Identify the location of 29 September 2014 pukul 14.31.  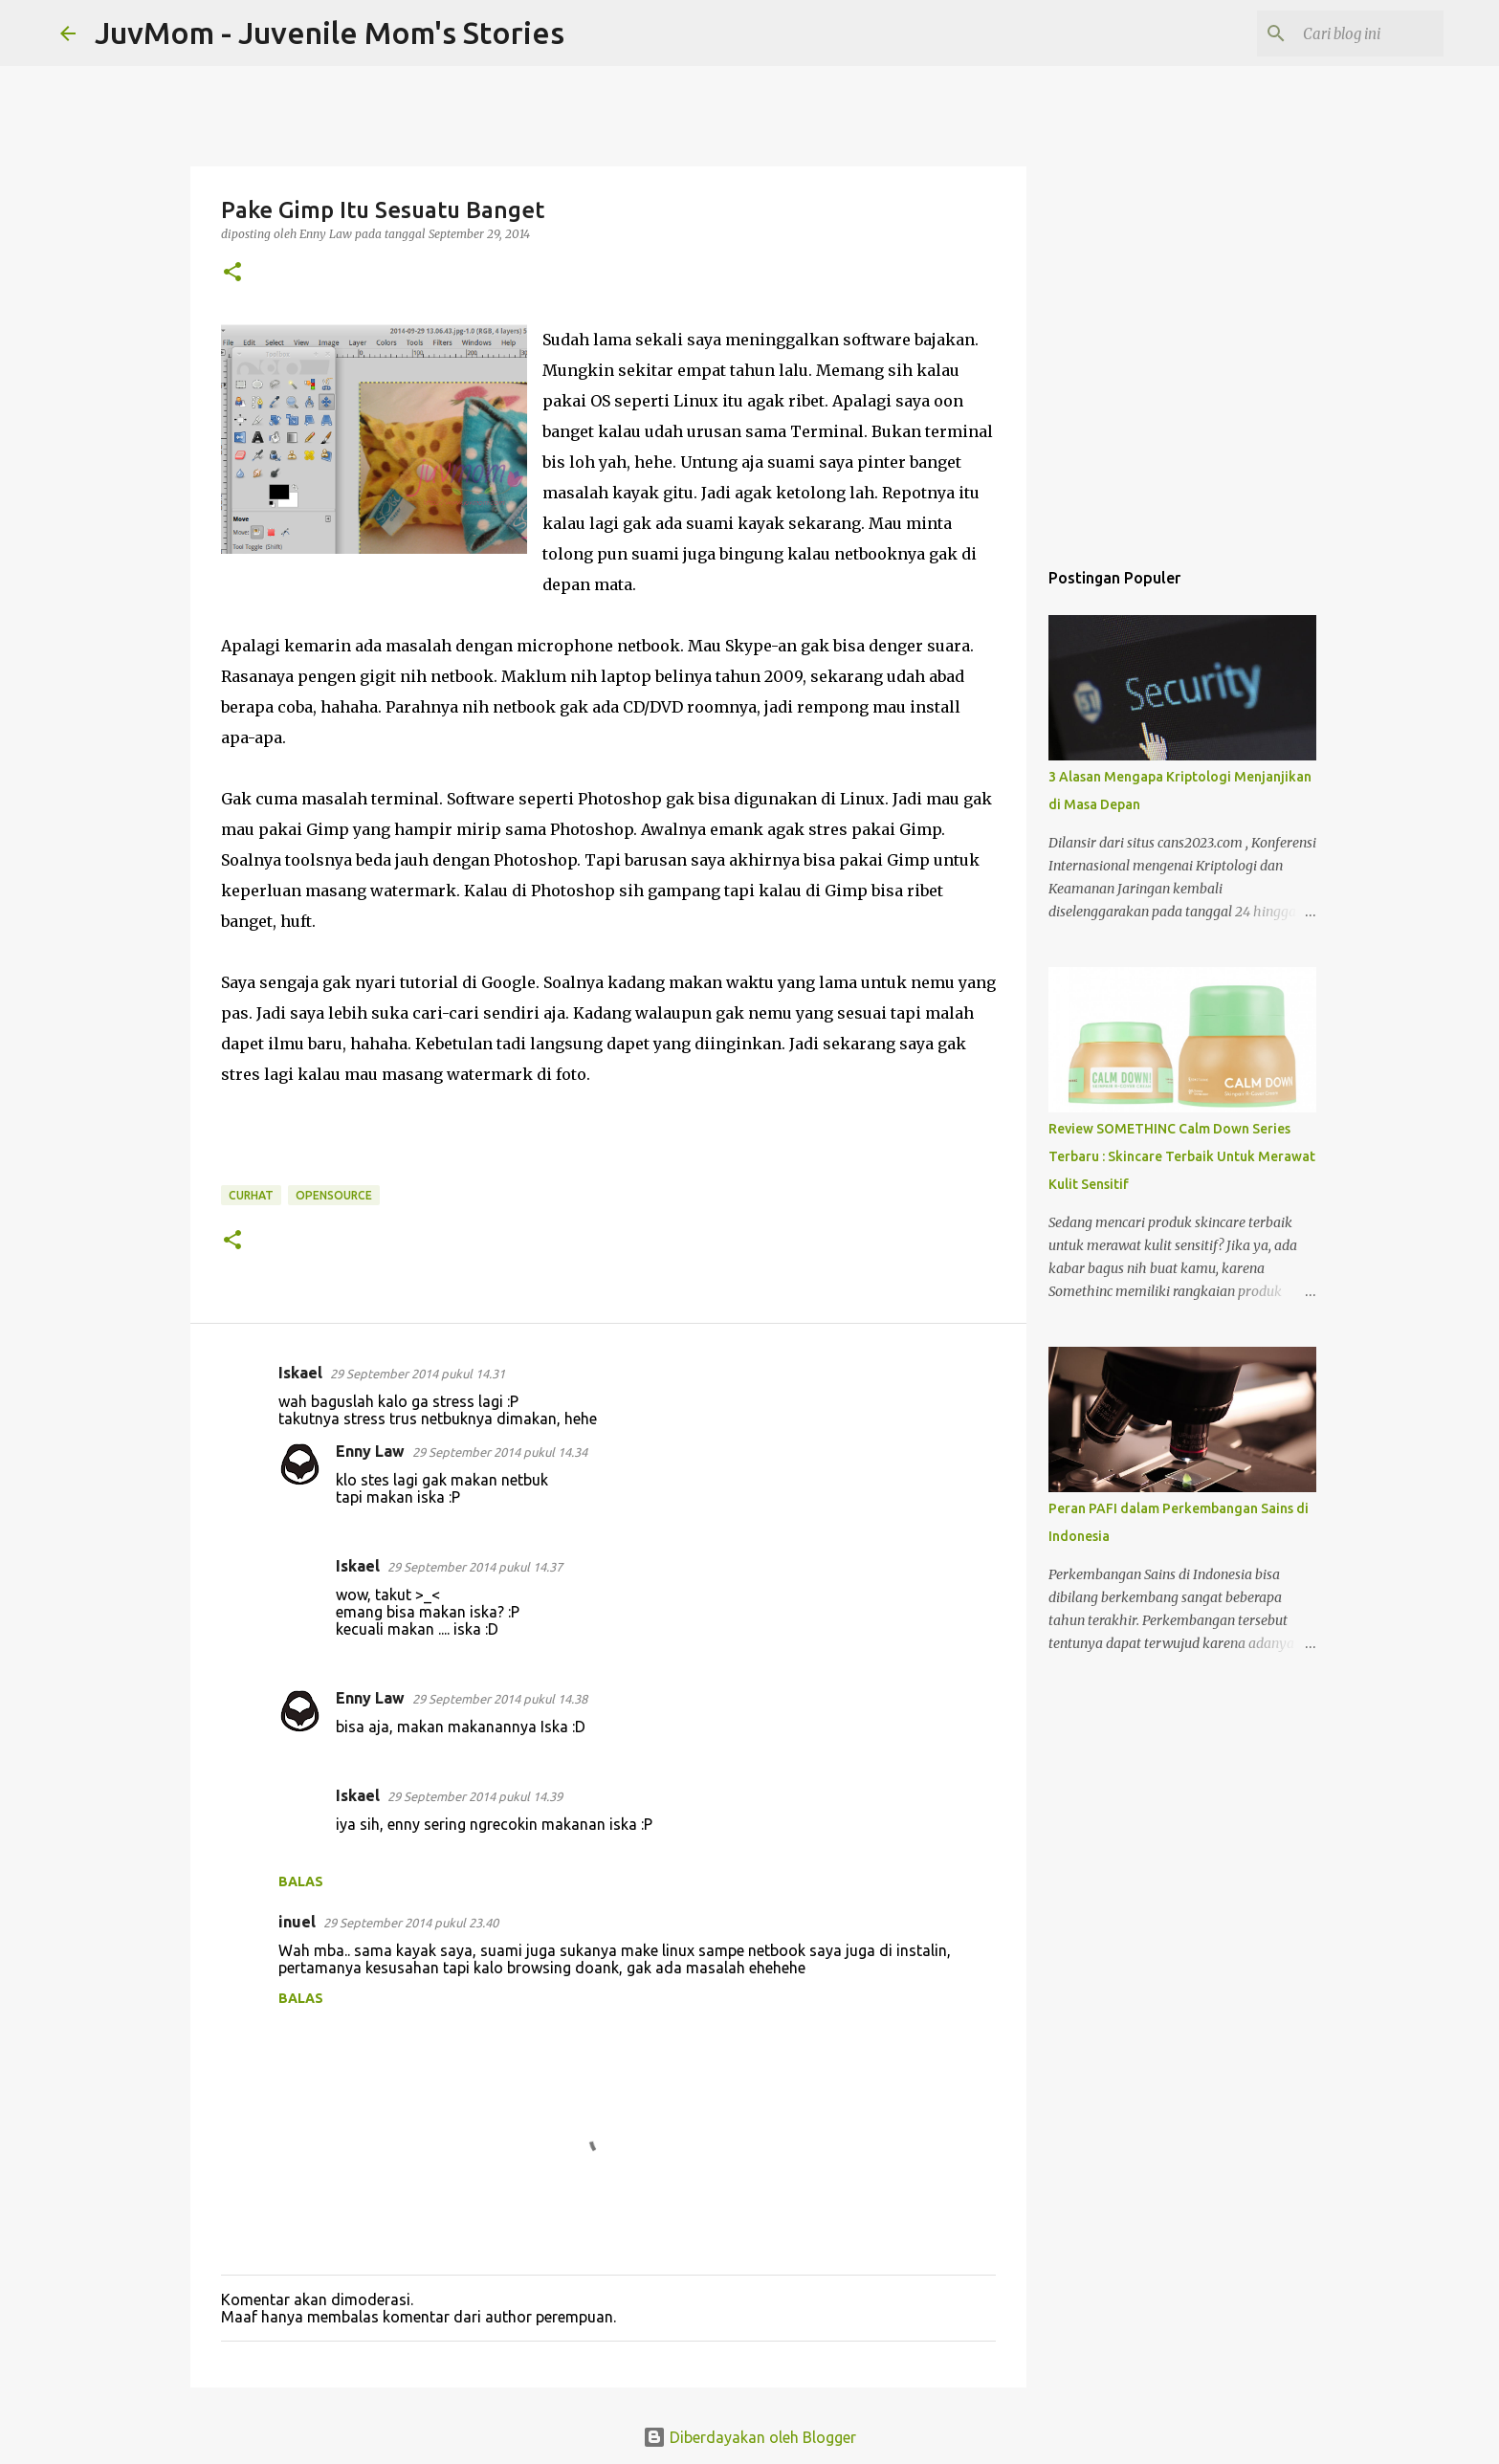
(417, 1373).